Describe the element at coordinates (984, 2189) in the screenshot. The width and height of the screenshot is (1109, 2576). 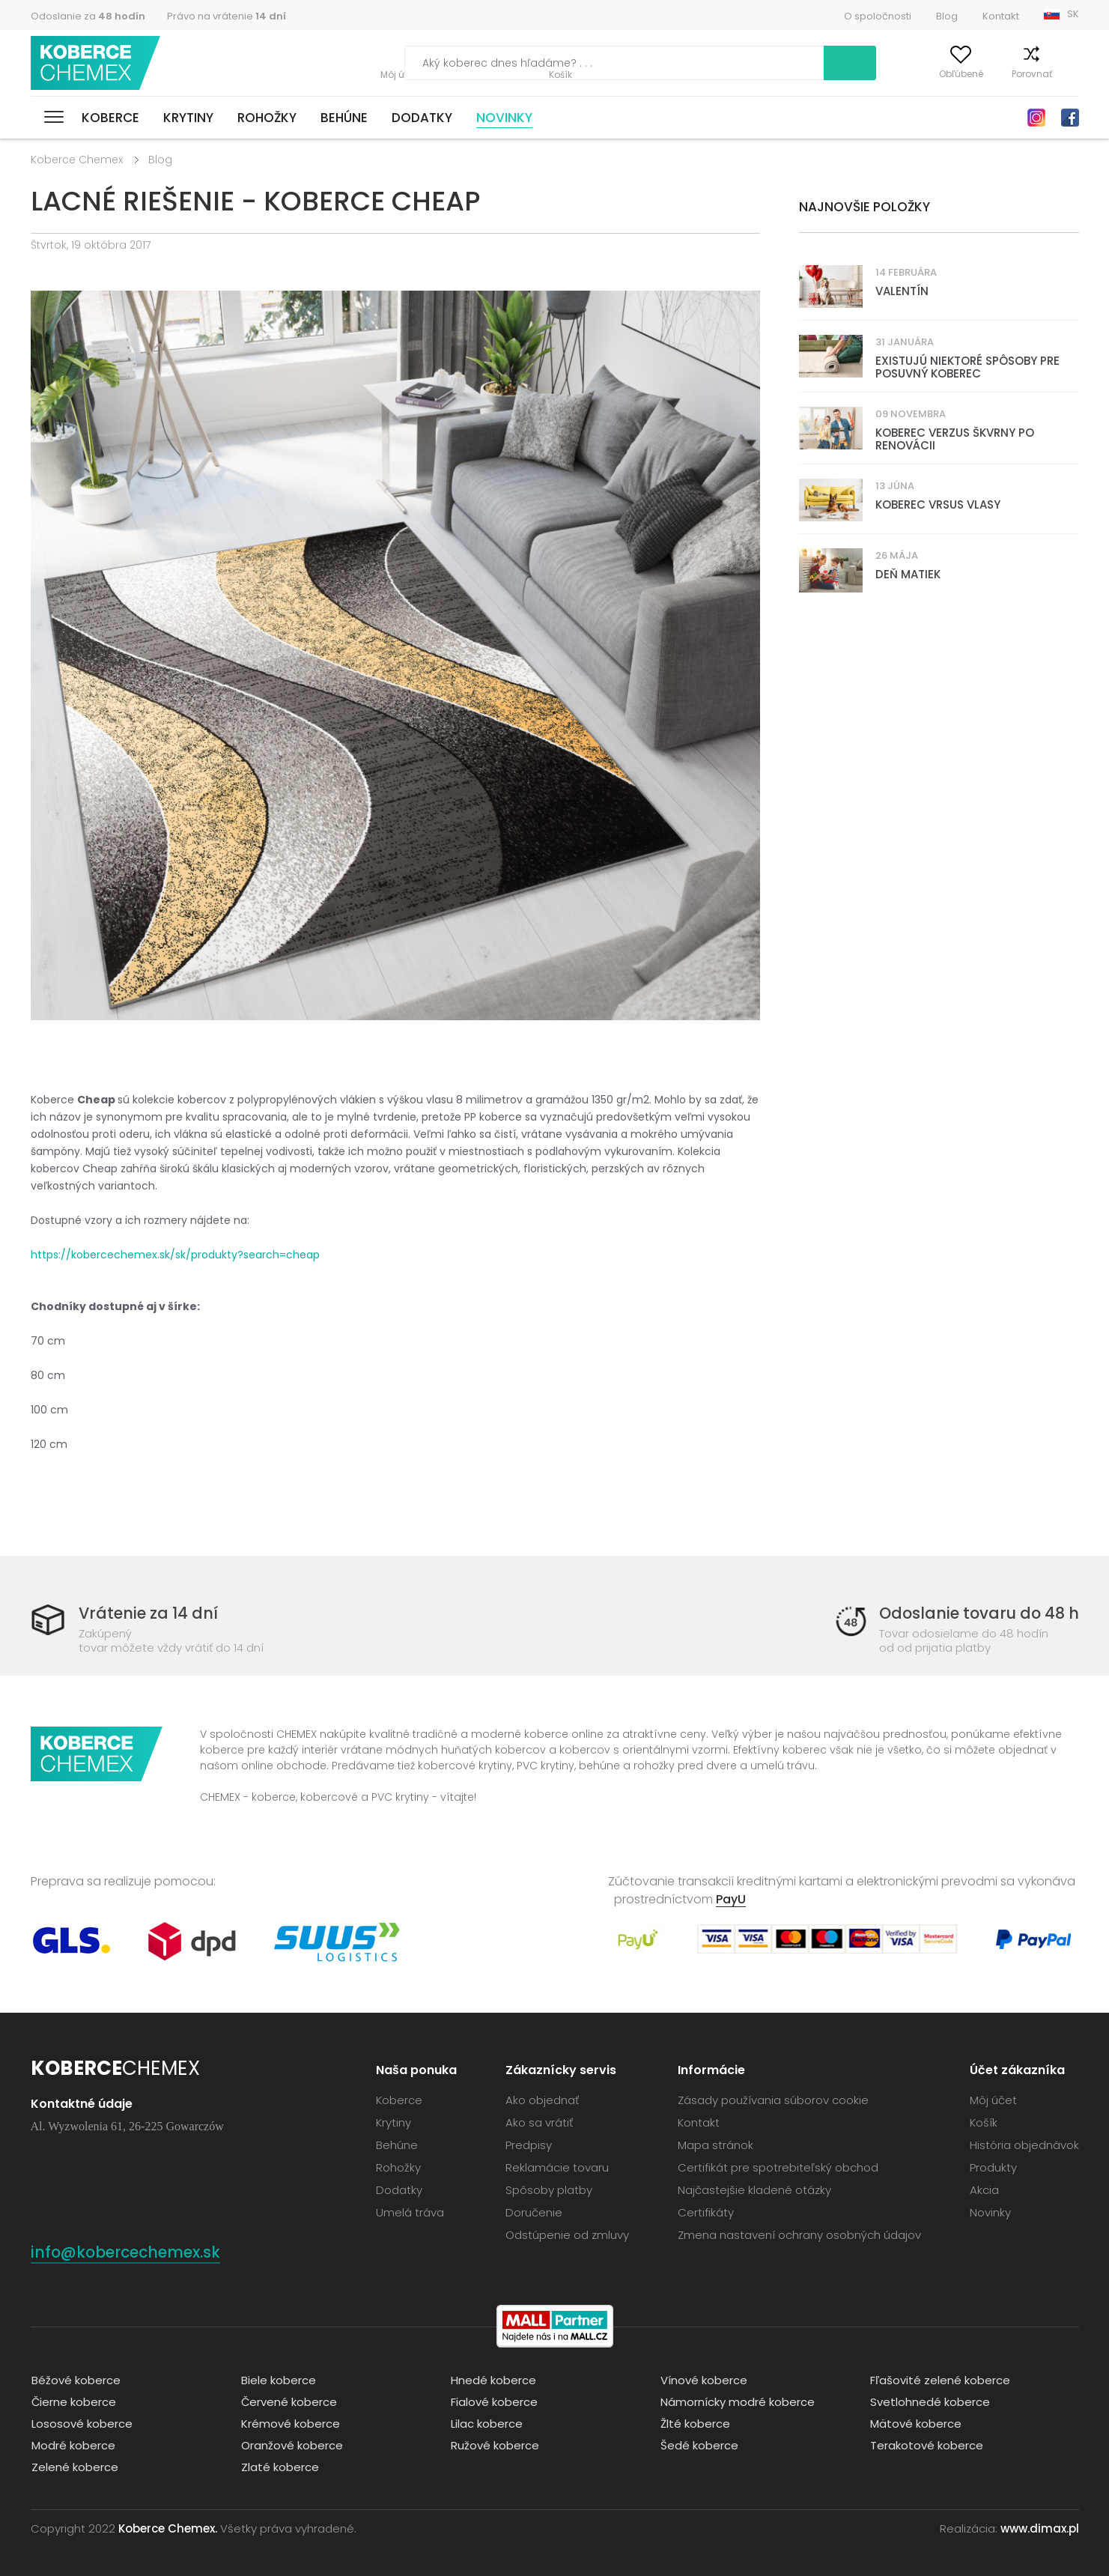
I see `Akcia` at that location.